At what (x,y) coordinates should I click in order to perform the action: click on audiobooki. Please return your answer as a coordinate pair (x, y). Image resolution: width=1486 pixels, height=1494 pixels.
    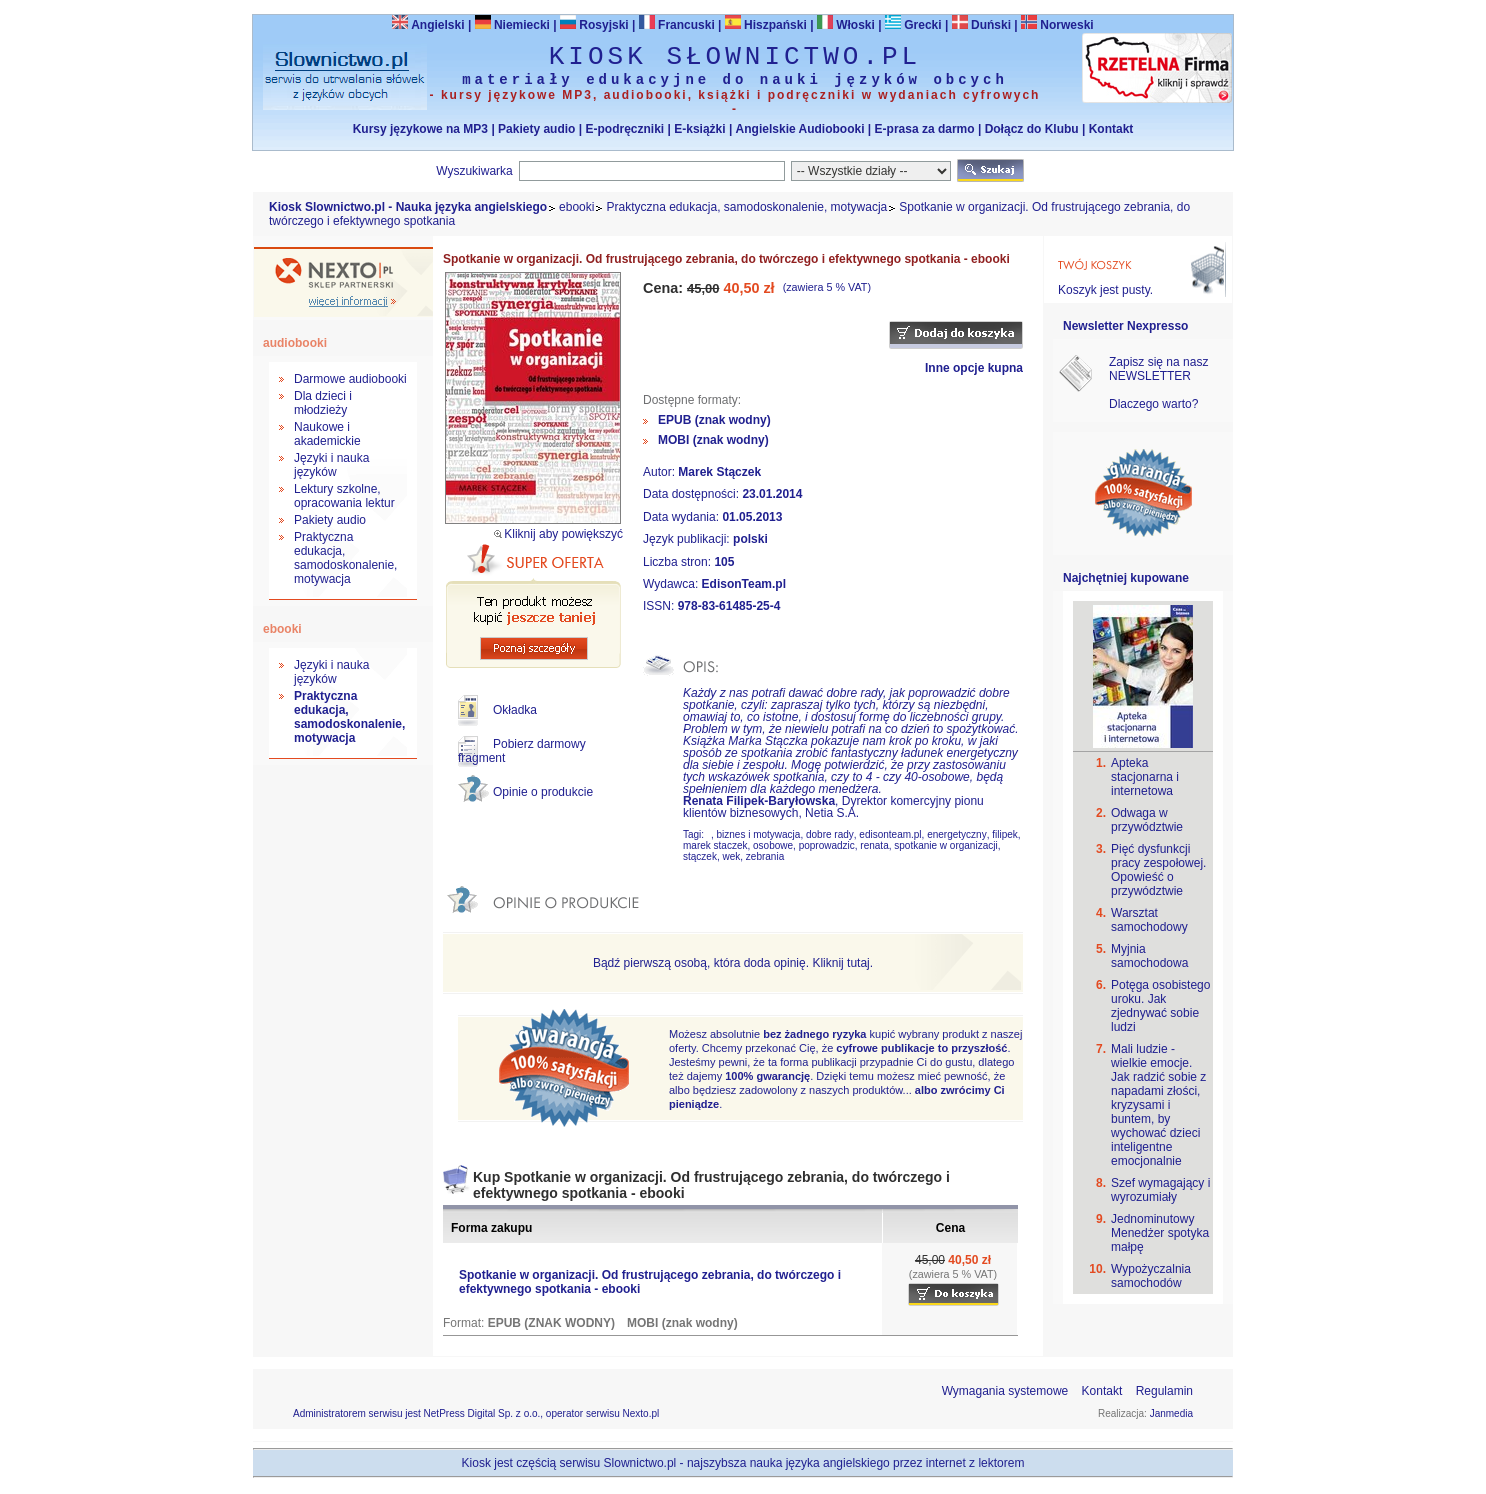
    Looking at the image, I should click on (295, 343).